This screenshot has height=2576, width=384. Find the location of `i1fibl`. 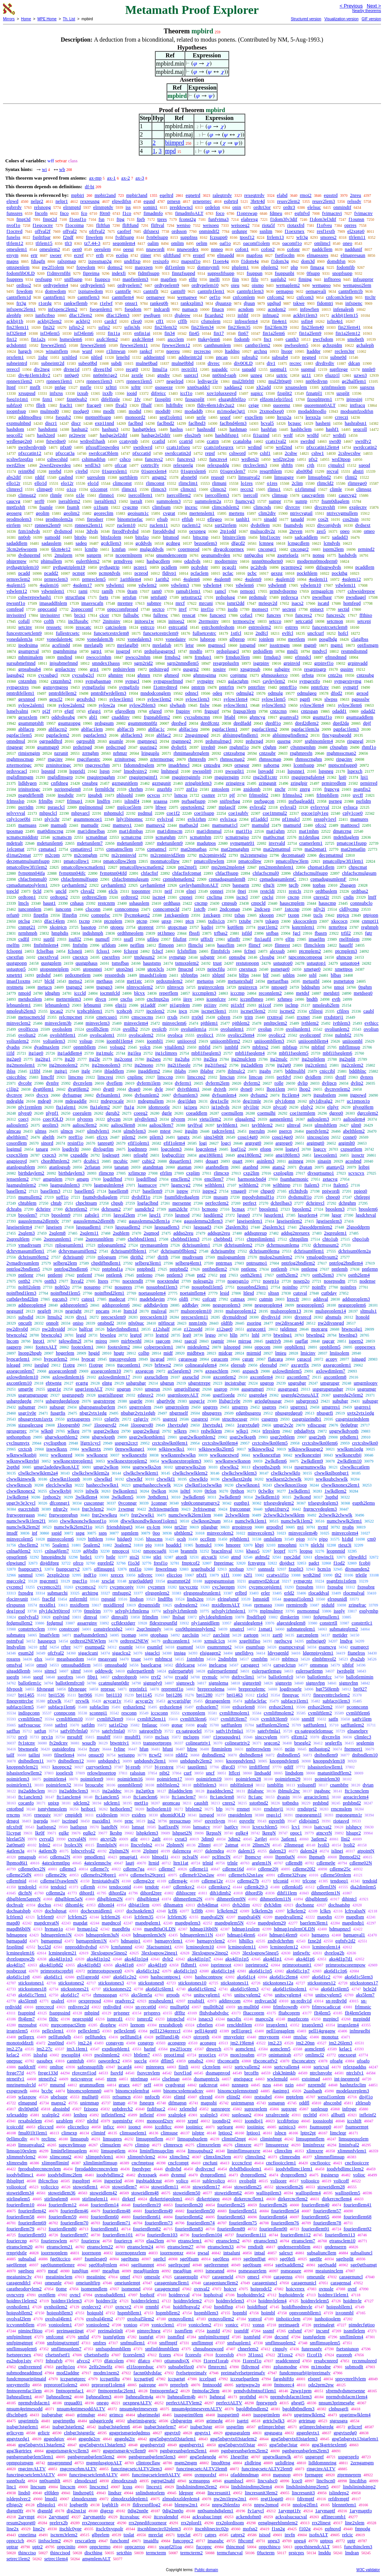

i1fibl is located at coordinates (35, 1071).